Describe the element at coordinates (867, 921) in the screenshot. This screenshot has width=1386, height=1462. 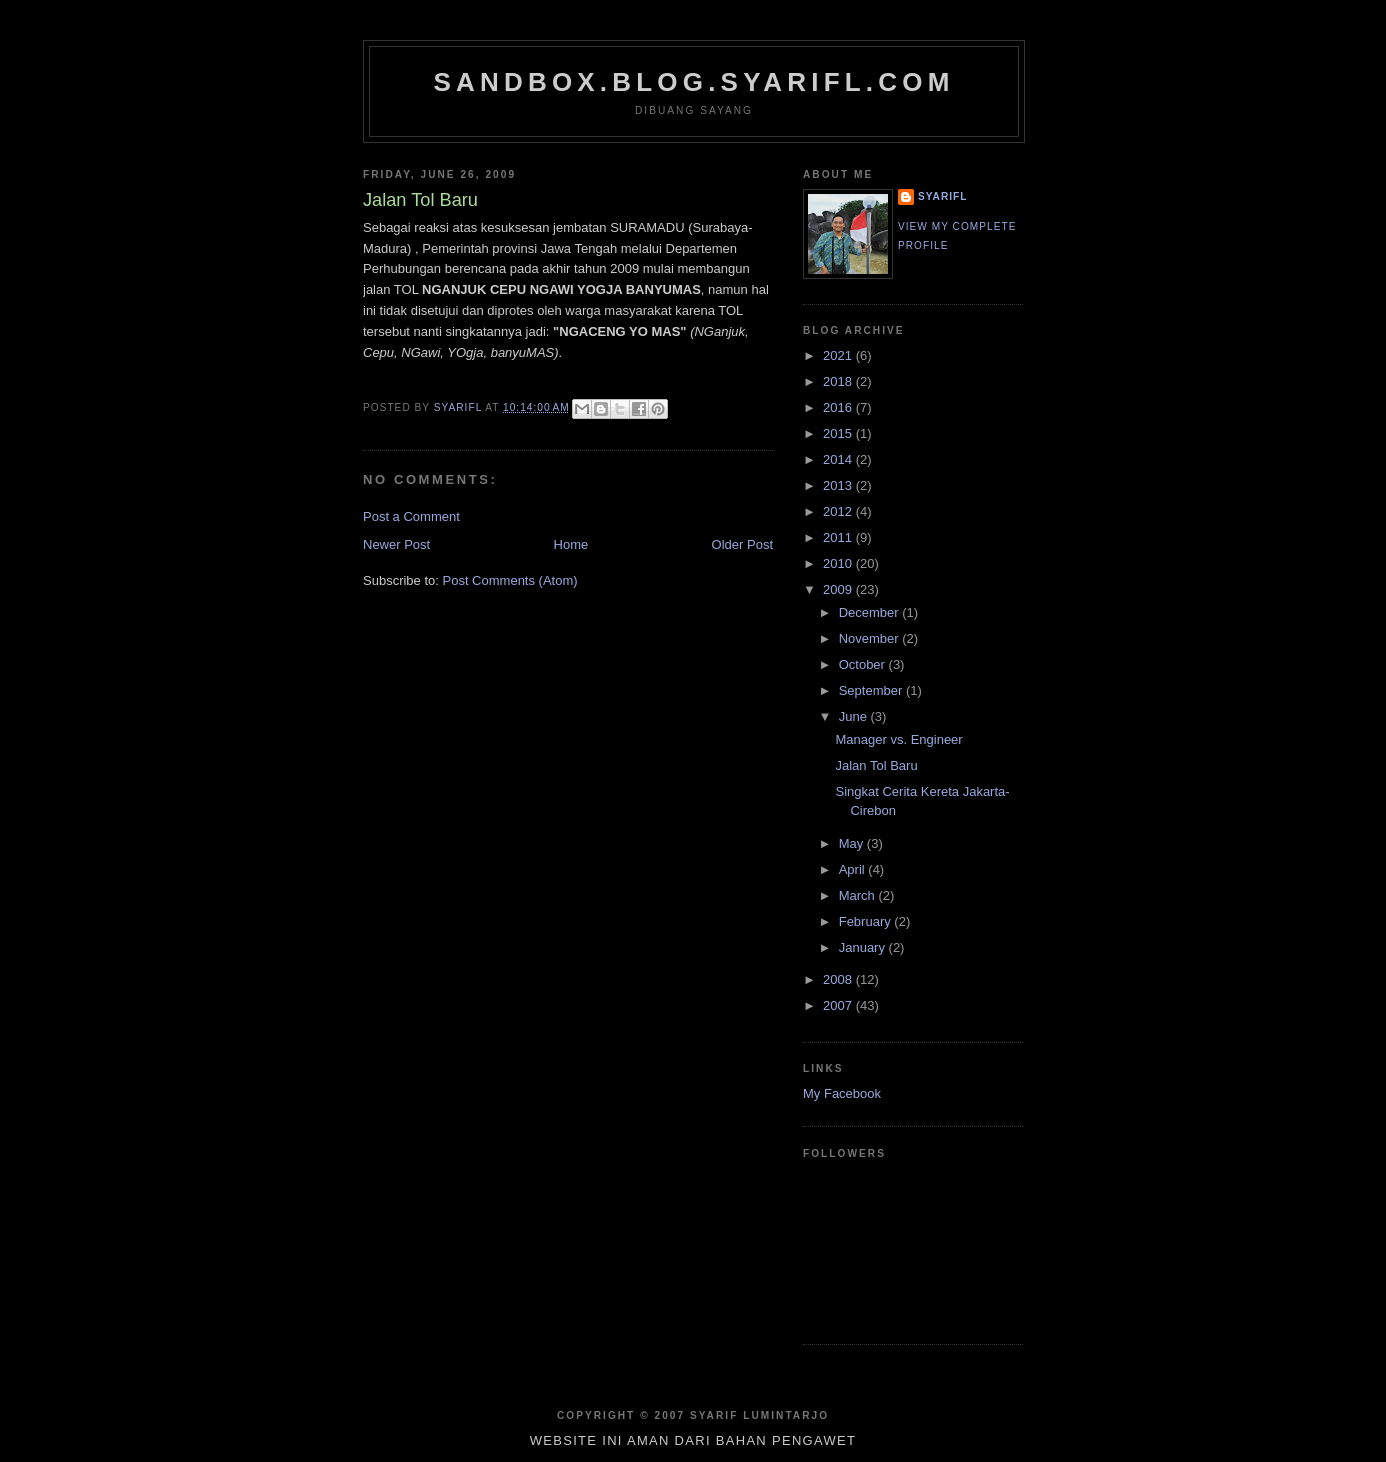
I see `February` at that location.